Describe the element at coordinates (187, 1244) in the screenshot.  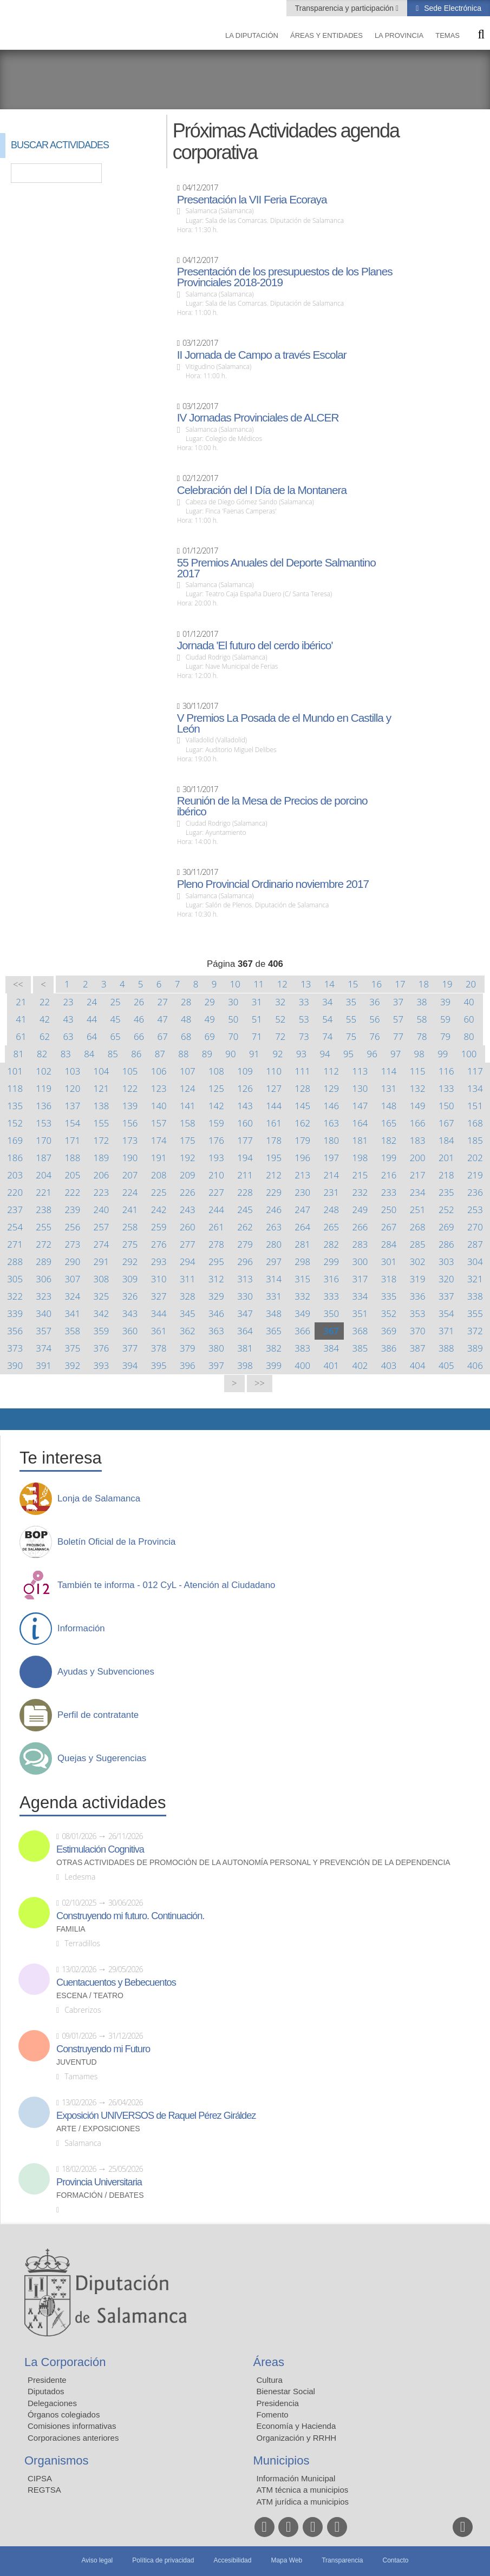
I see `277` at that location.